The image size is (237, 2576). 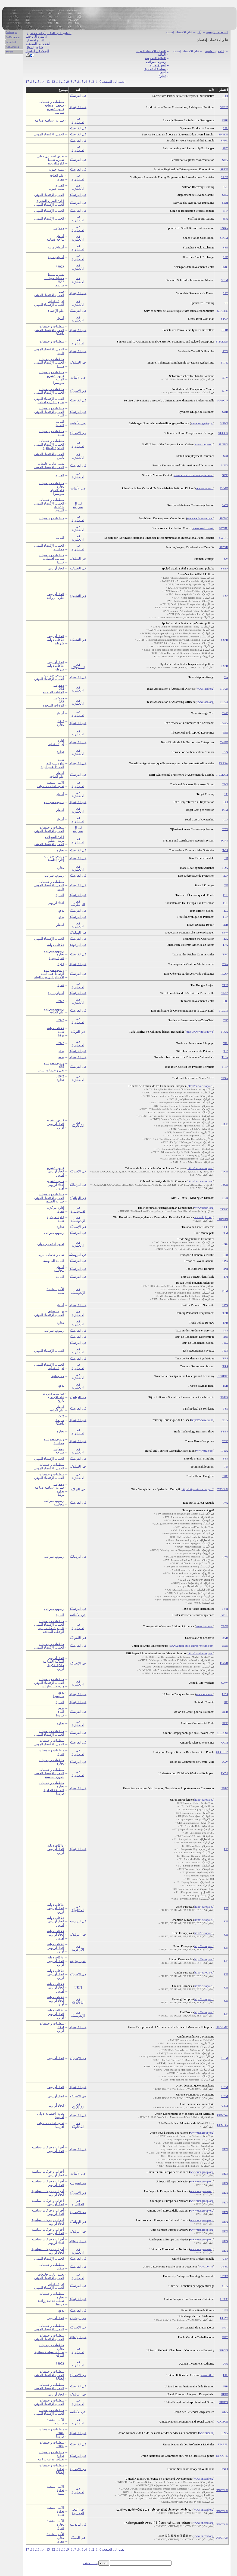 What do you see at coordinates (225, 944) in the screenshot?
I see `TFA` at bounding box center [225, 944].